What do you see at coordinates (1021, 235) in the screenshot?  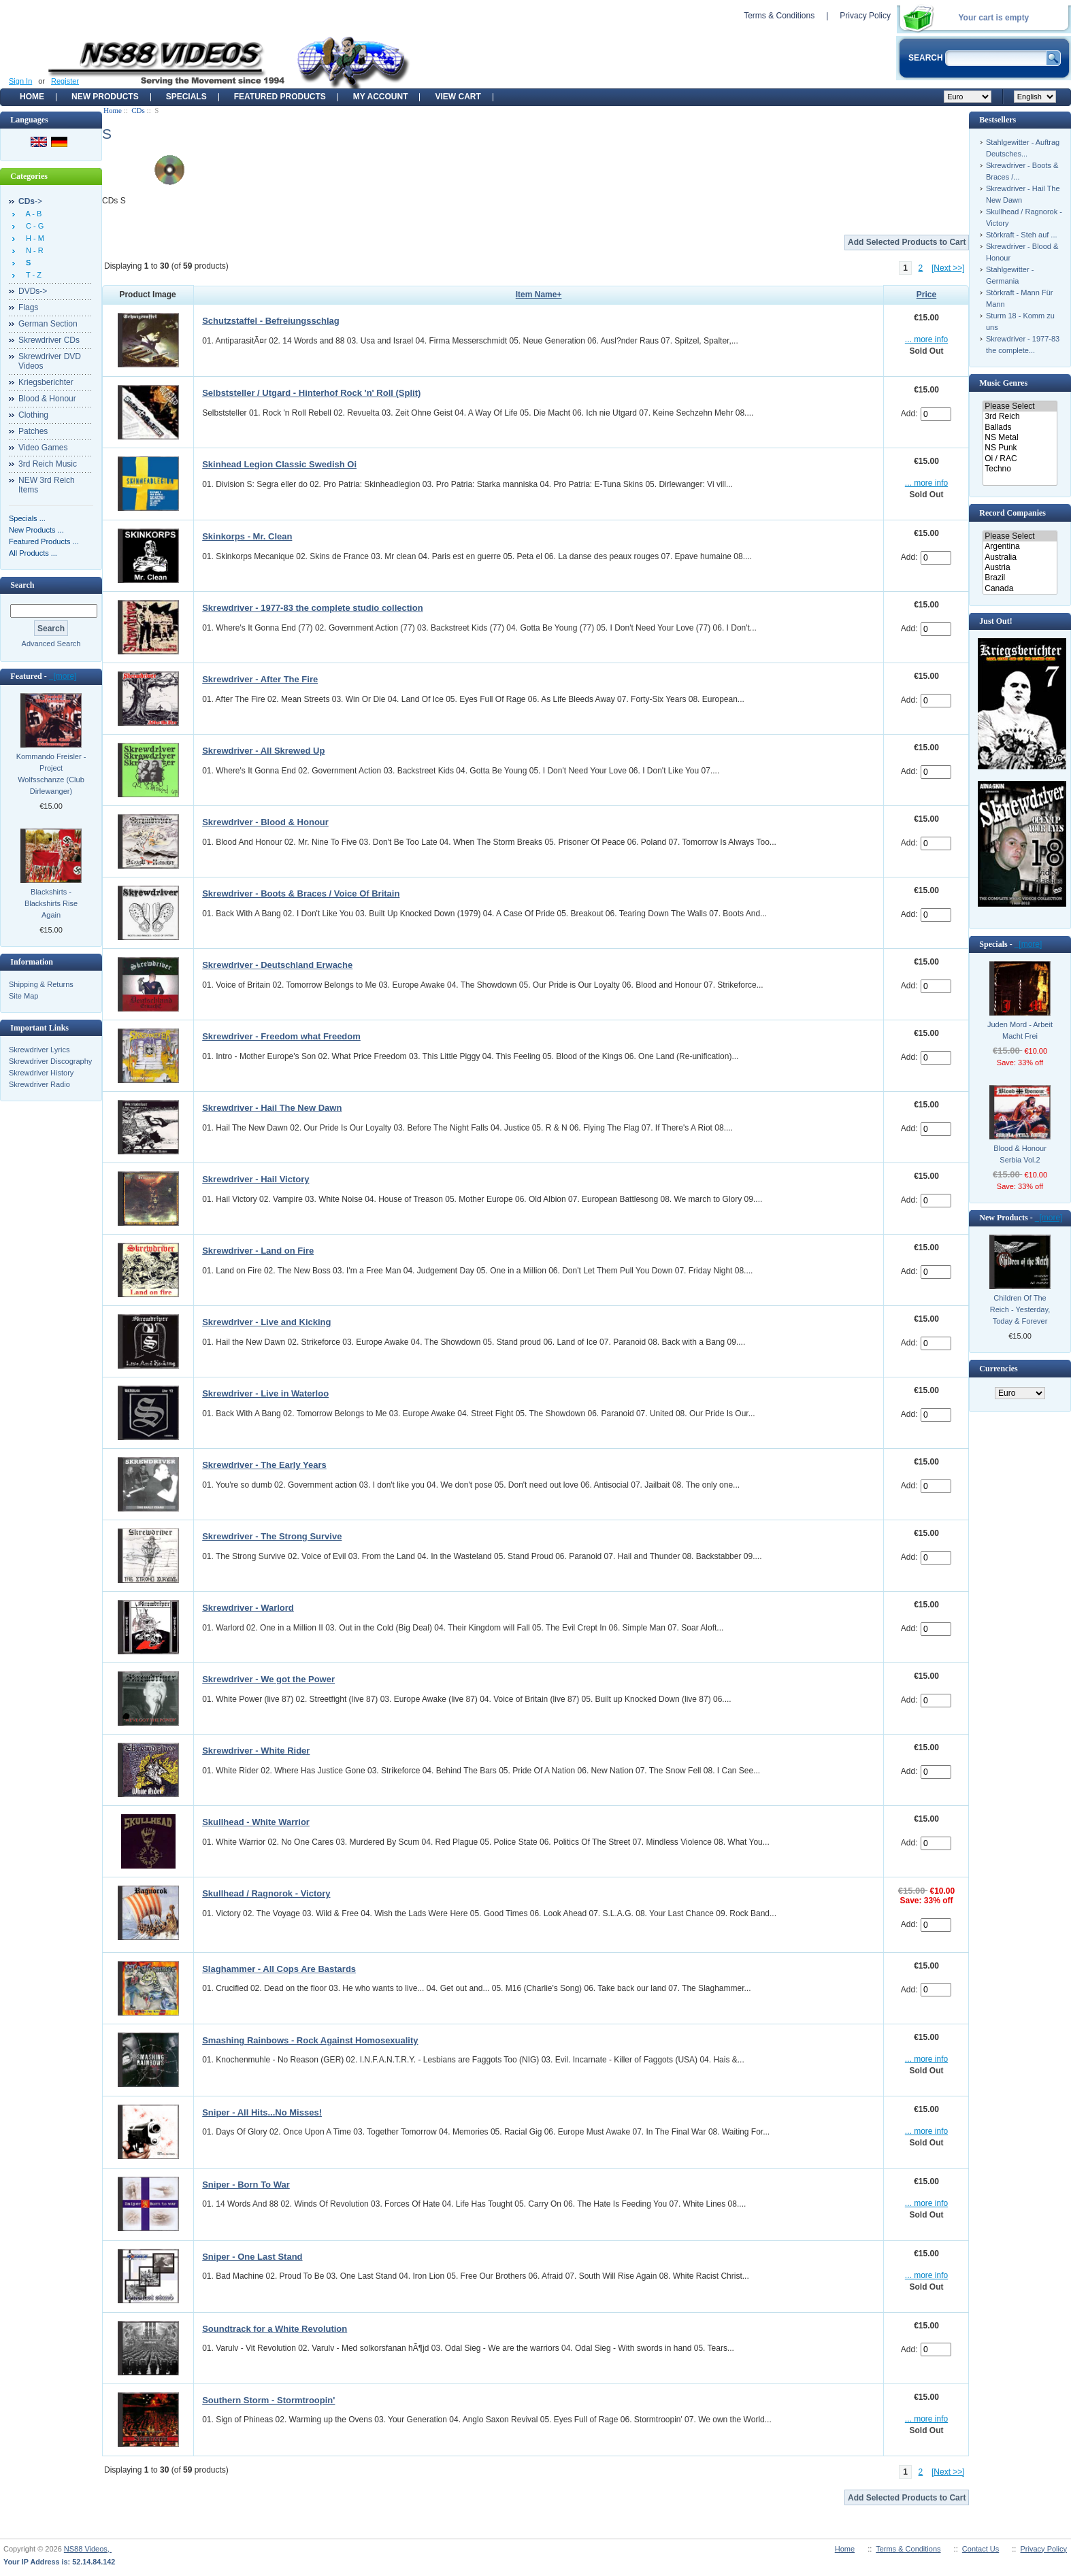 I see `Störkraft - Steh auf ...` at bounding box center [1021, 235].